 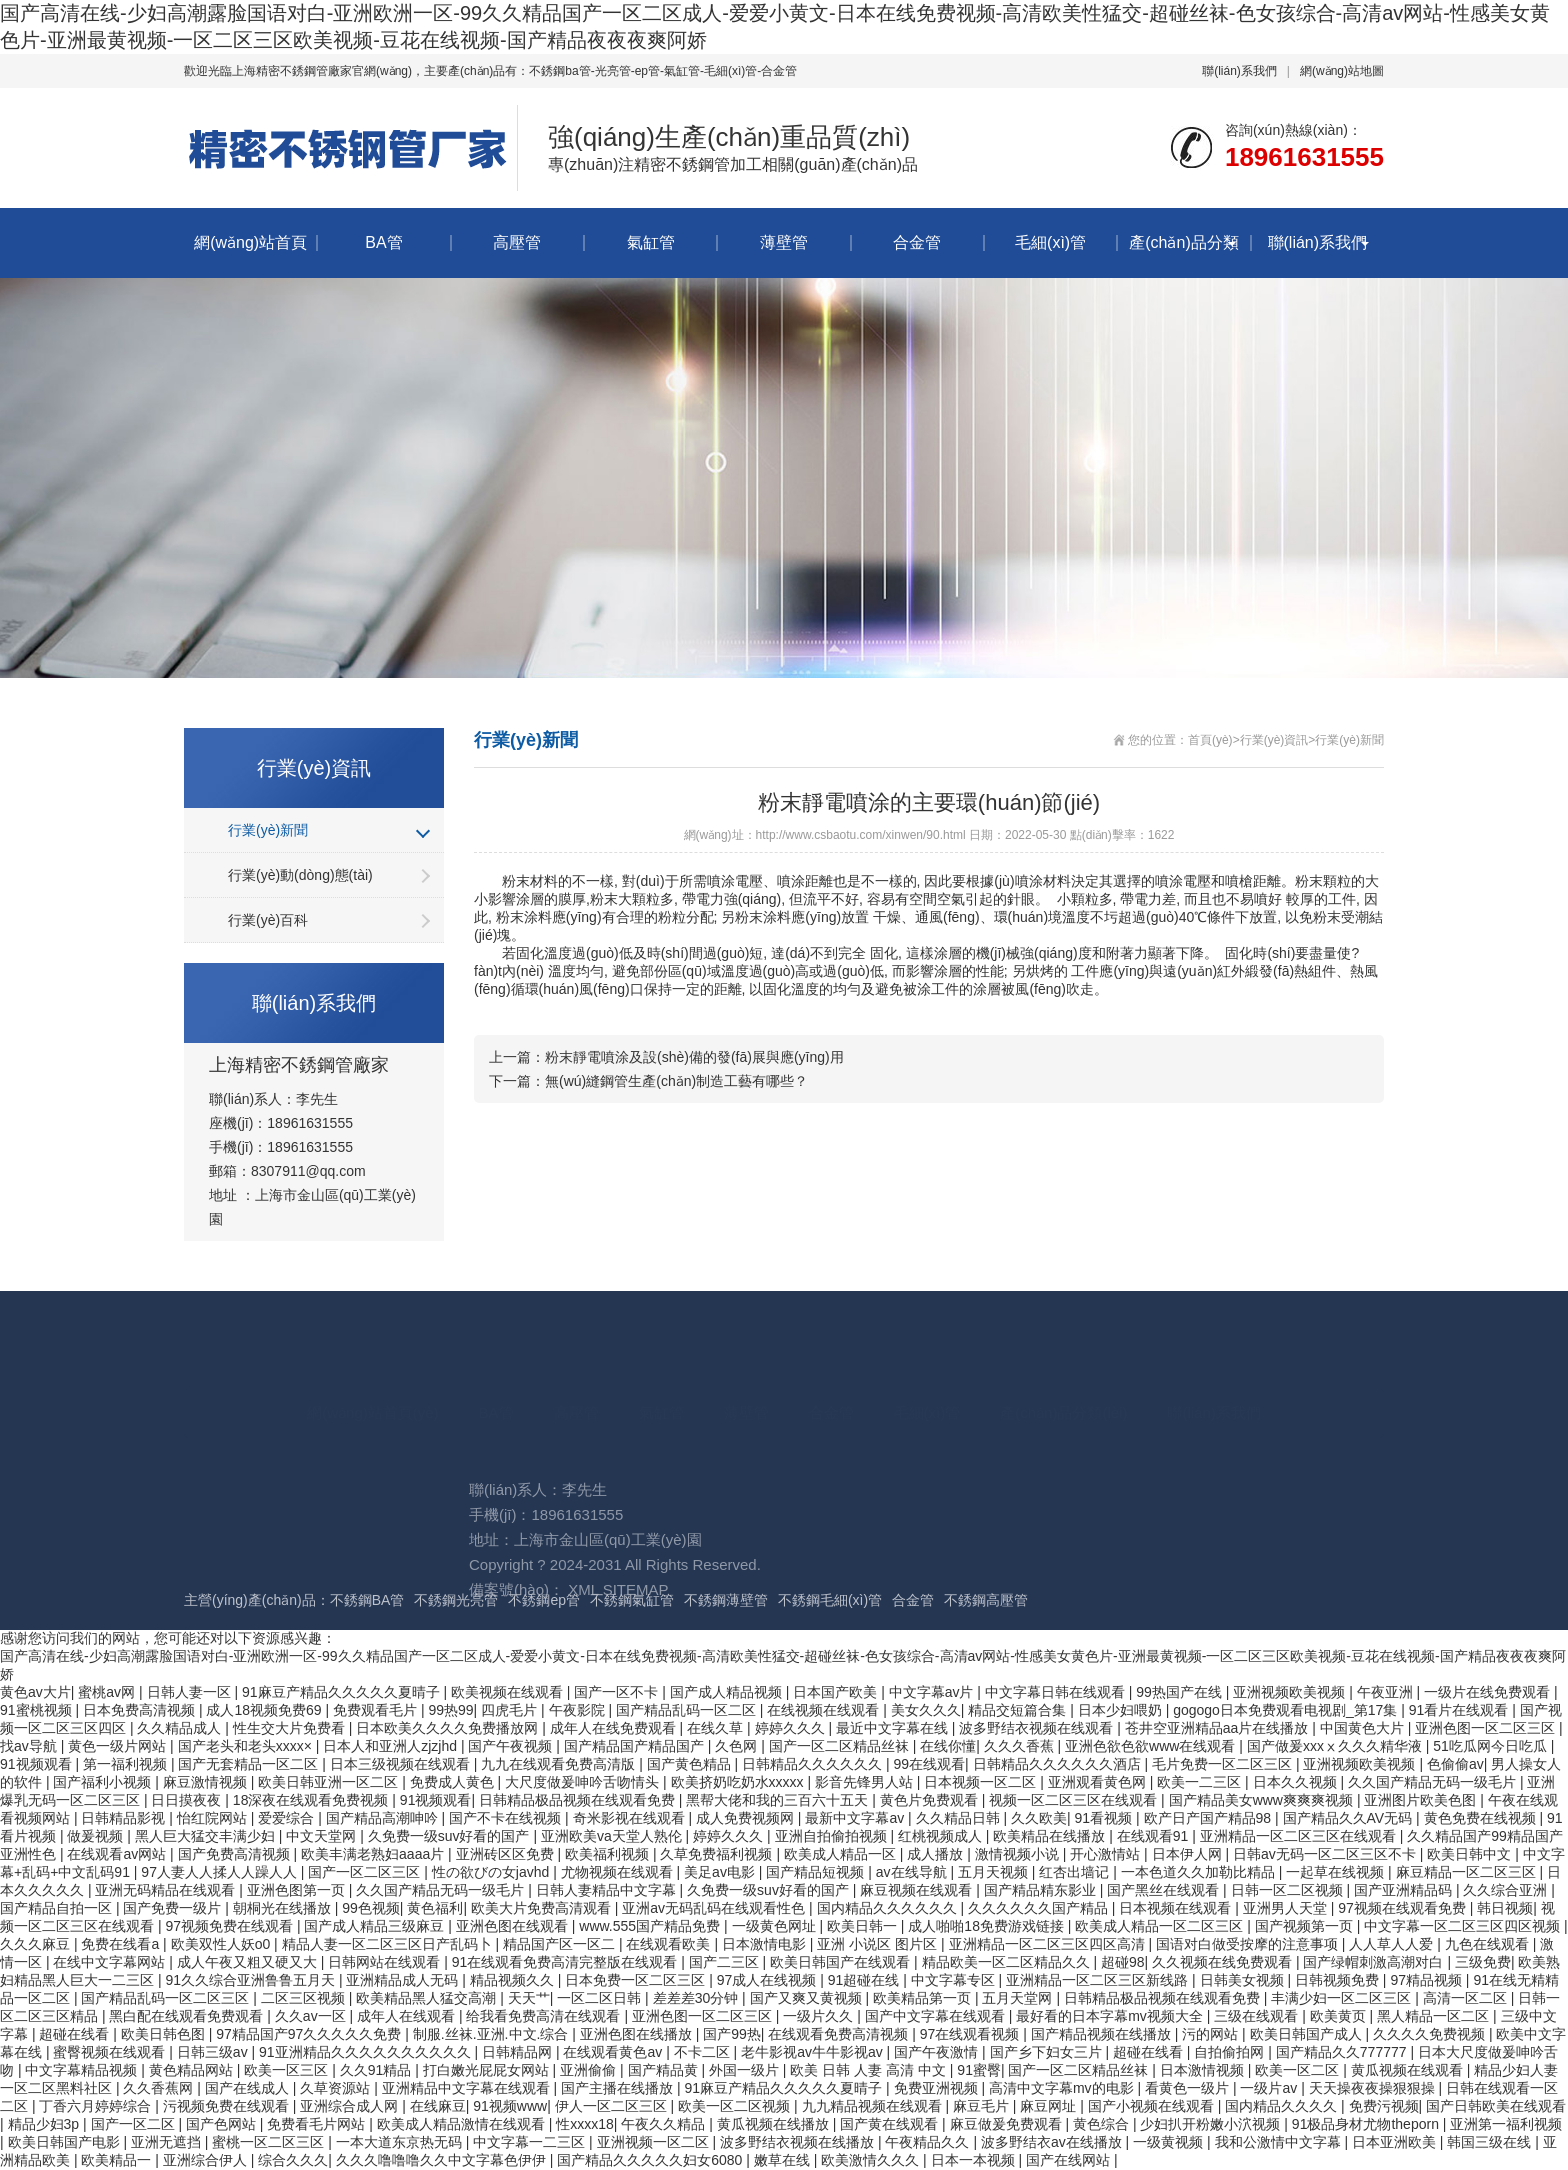 What do you see at coordinates (492, 2034) in the screenshot?
I see `制服.丝袜.亚洲.中文.综合` at bounding box center [492, 2034].